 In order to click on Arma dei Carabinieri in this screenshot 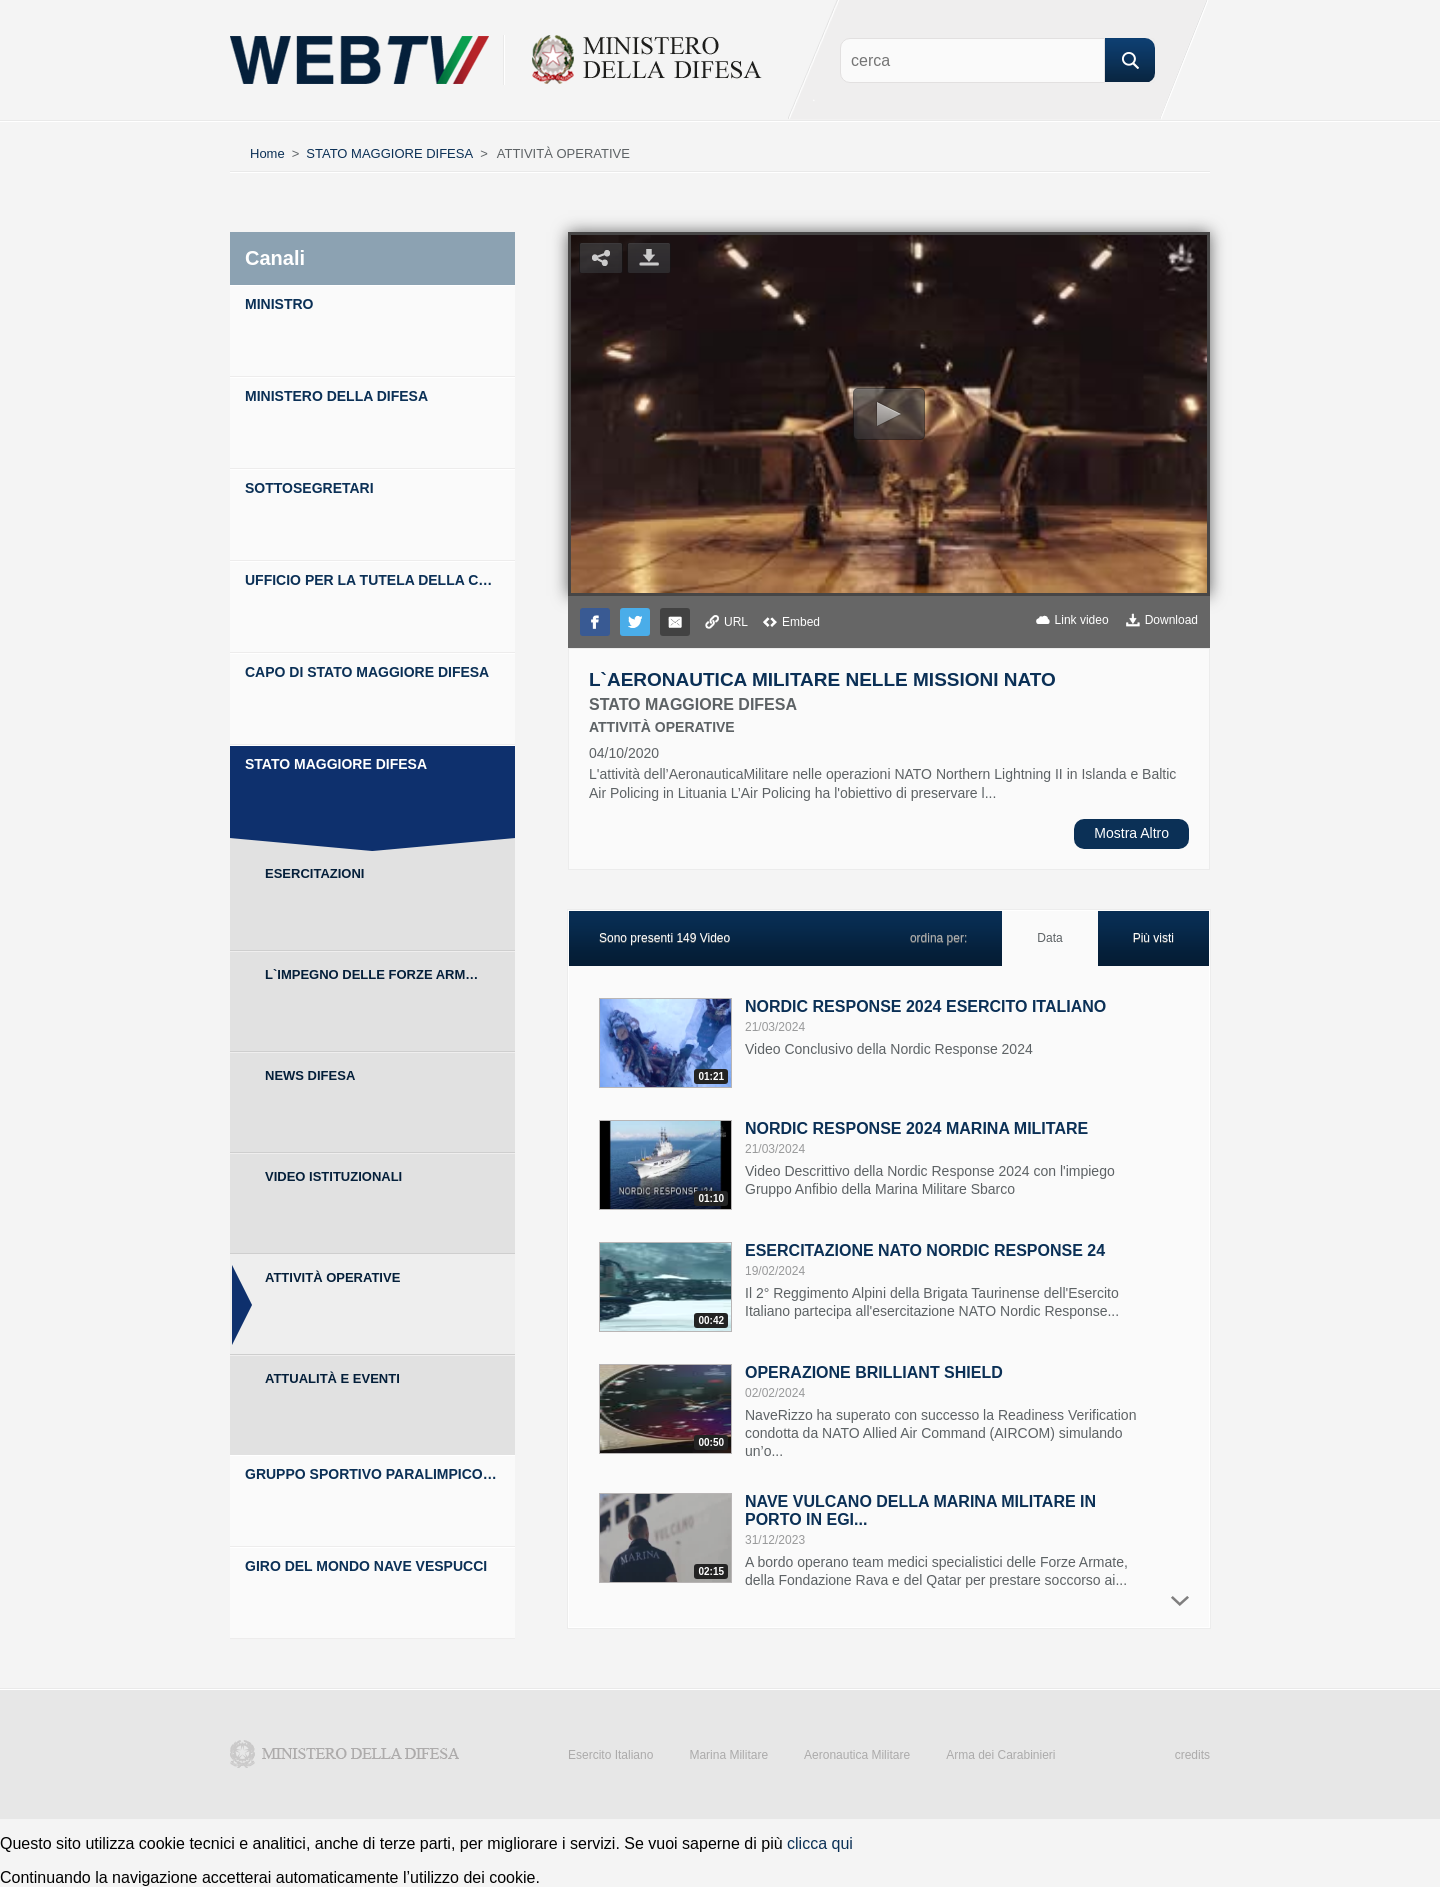, I will do `click(1000, 1755)`.